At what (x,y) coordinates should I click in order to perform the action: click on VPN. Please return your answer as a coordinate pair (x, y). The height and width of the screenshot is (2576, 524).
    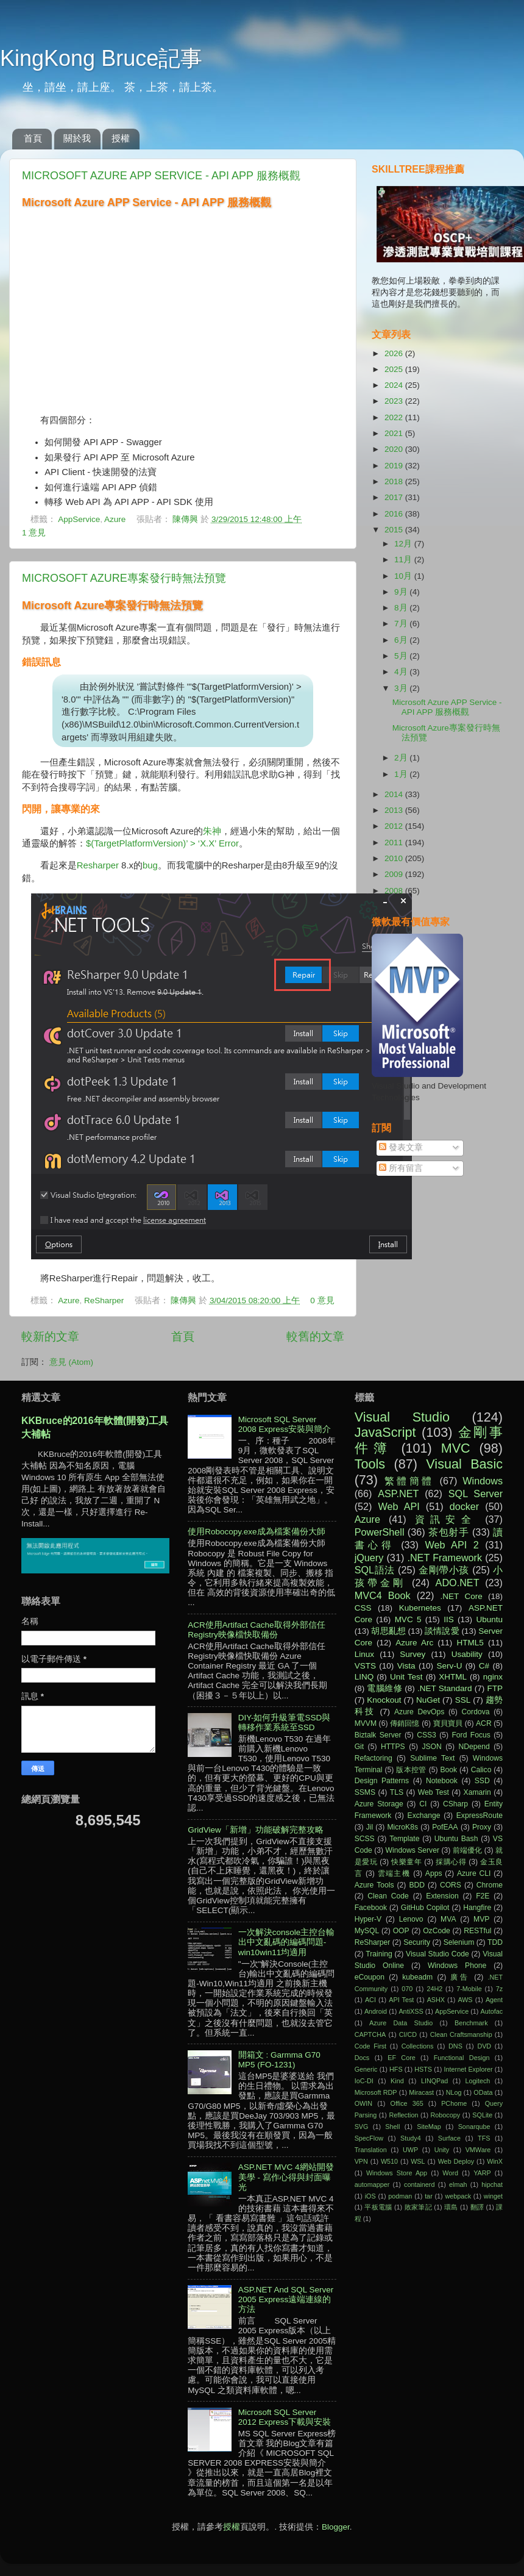
    Looking at the image, I should click on (361, 2161).